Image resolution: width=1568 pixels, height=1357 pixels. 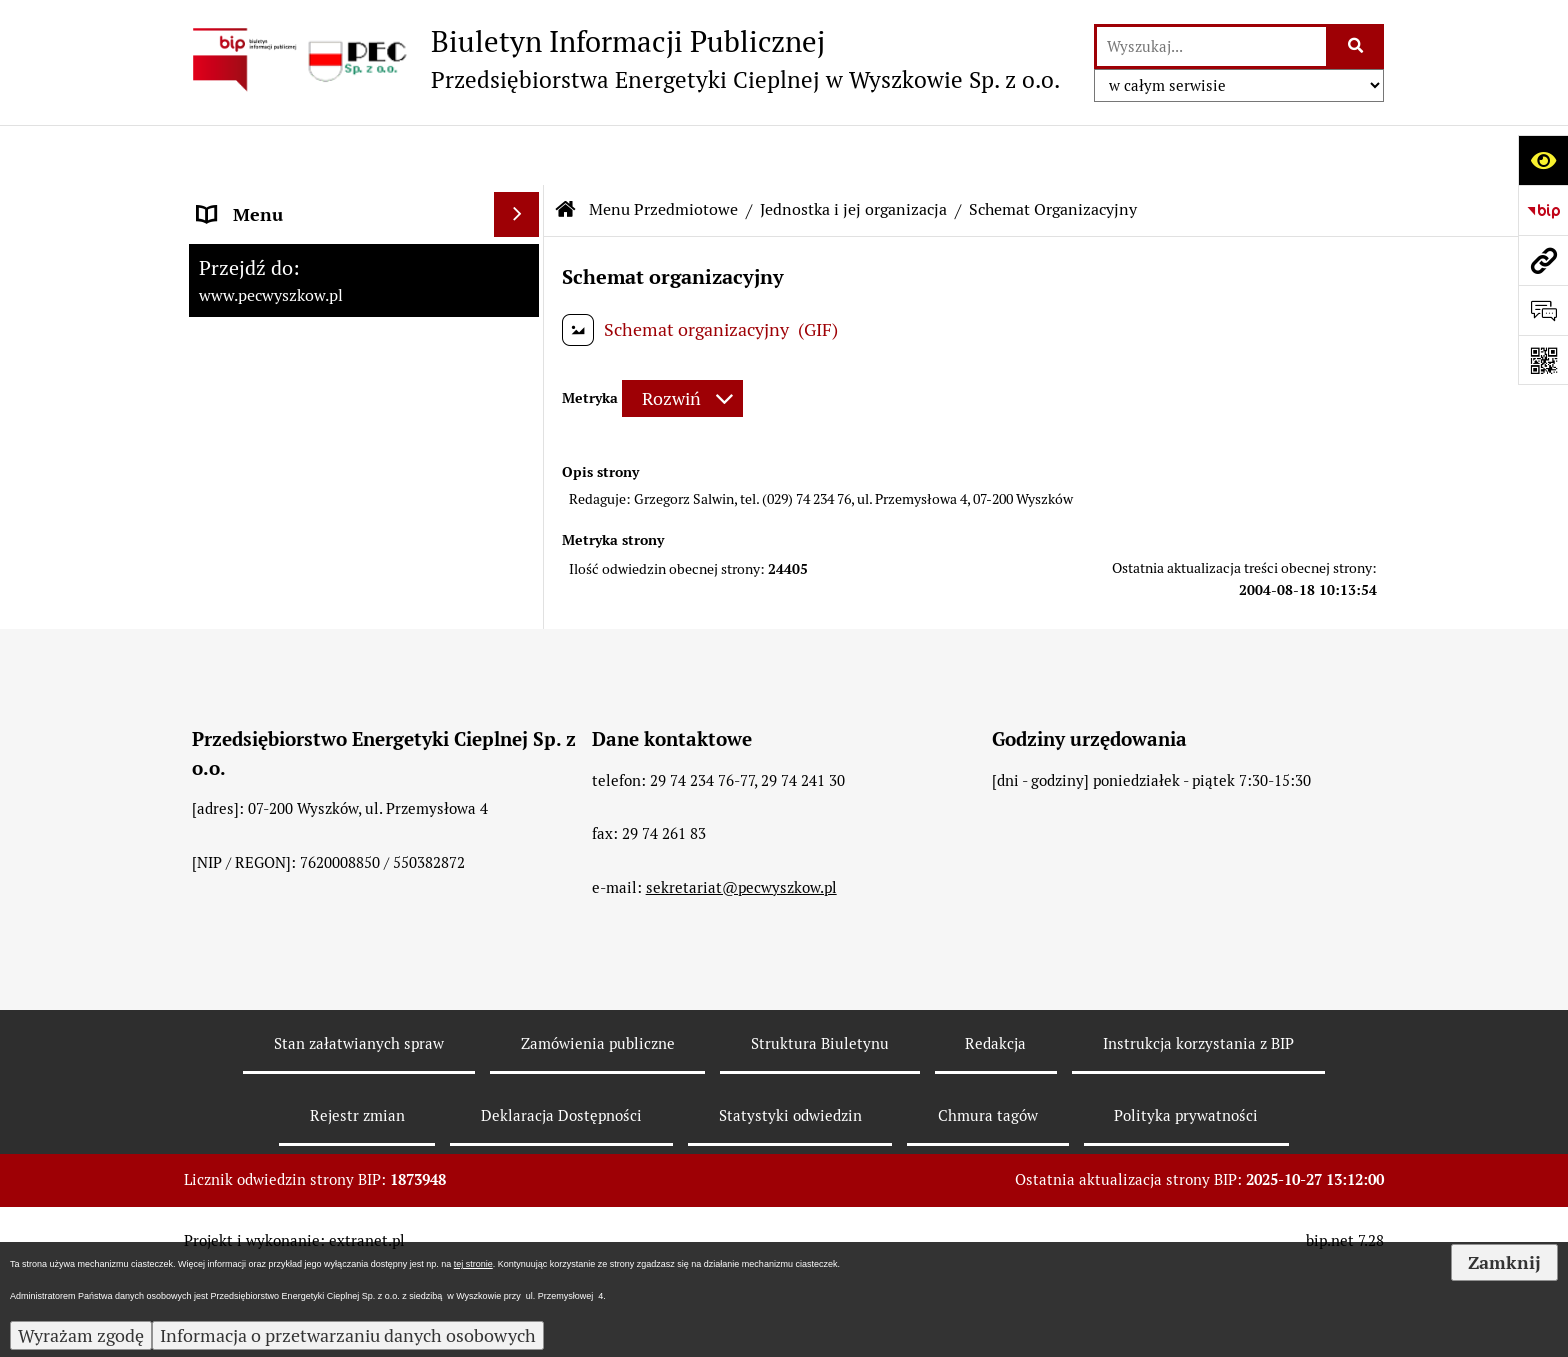 I want to click on Strona Główna [menuitem], so click(x=257, y=199).